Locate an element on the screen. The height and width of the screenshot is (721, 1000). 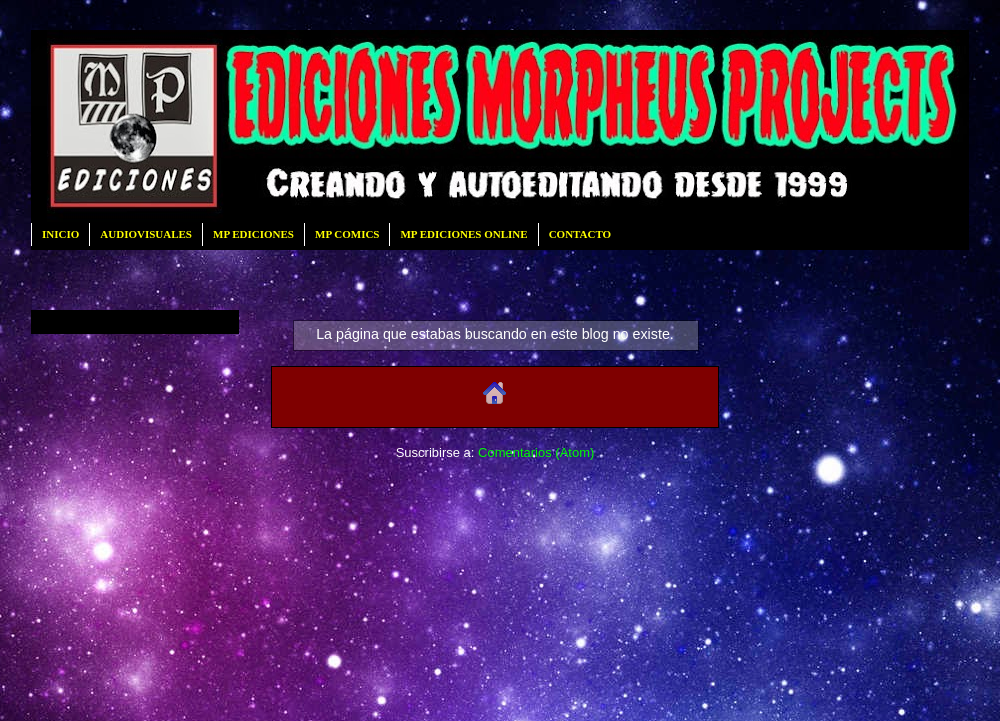
CONTACTO is located at coordinates (580, 234).